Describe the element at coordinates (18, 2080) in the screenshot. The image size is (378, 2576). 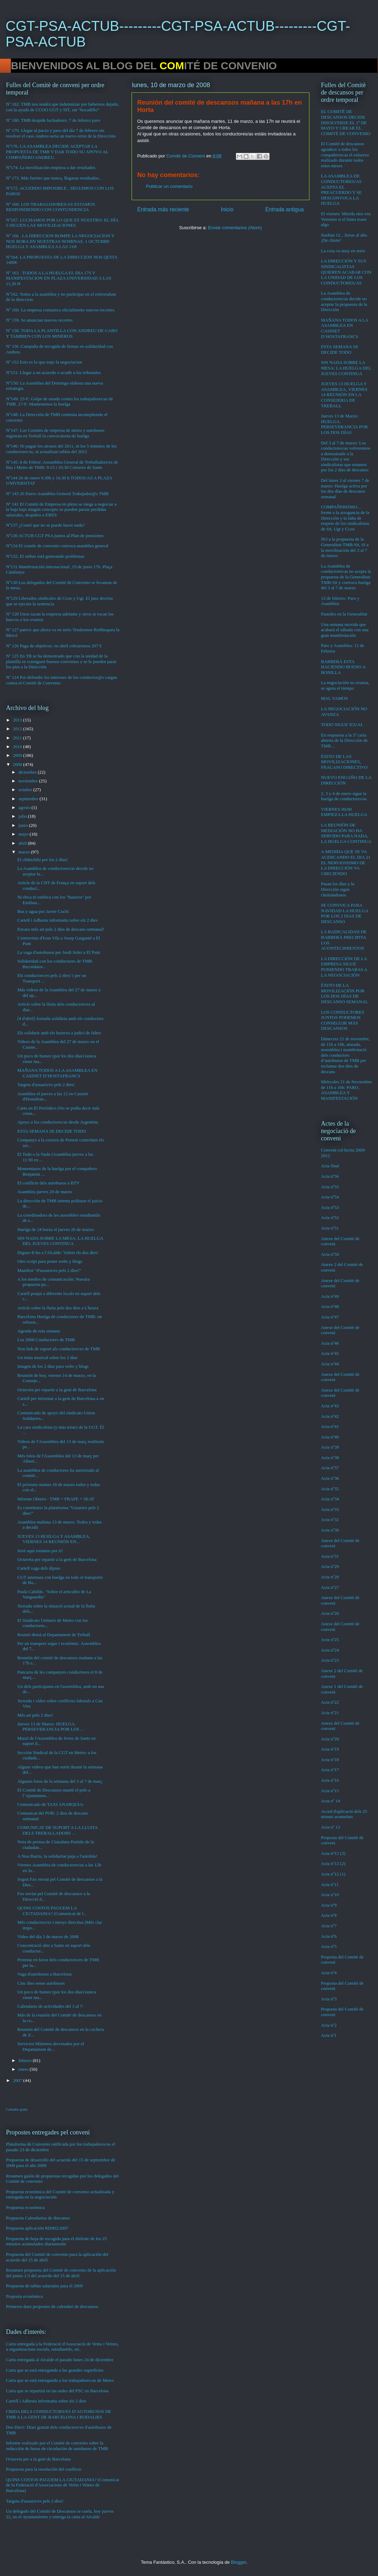
I see `2007` at that location.